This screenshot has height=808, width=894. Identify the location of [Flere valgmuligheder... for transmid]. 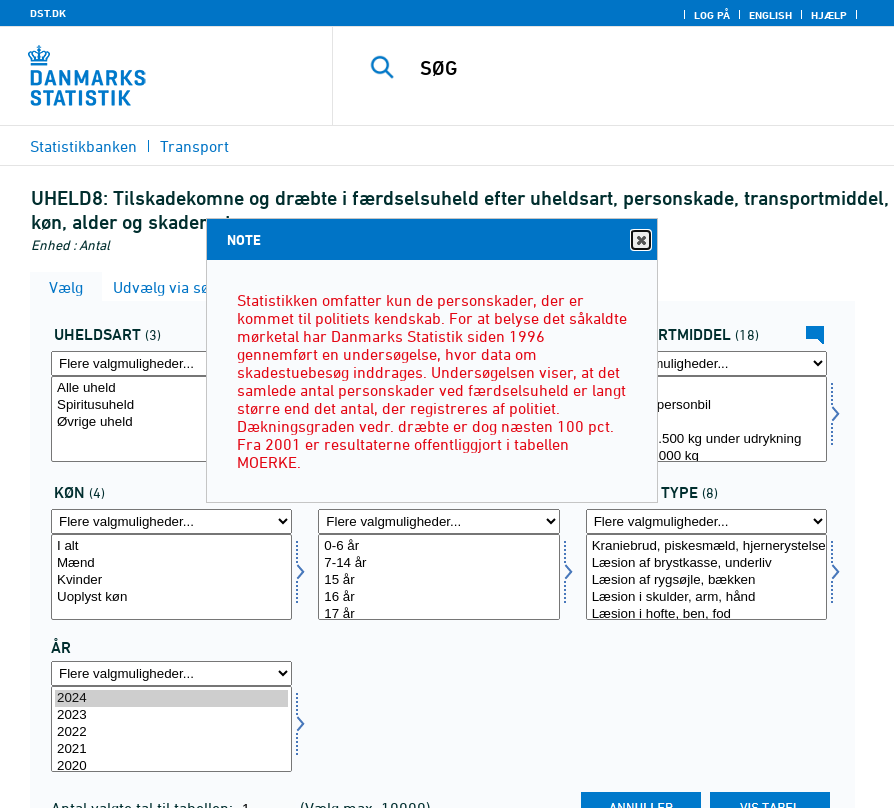
(706, 363).